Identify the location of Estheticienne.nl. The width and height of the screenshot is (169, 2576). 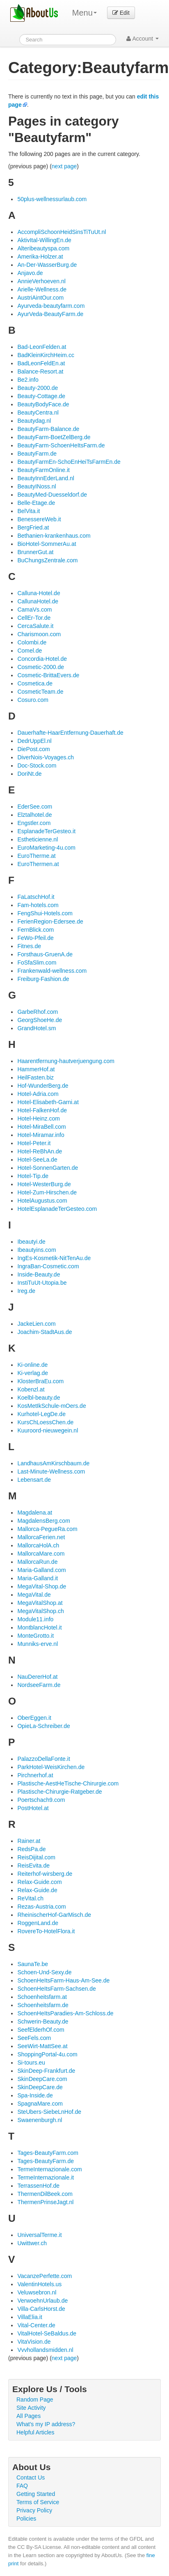
(37, 839).